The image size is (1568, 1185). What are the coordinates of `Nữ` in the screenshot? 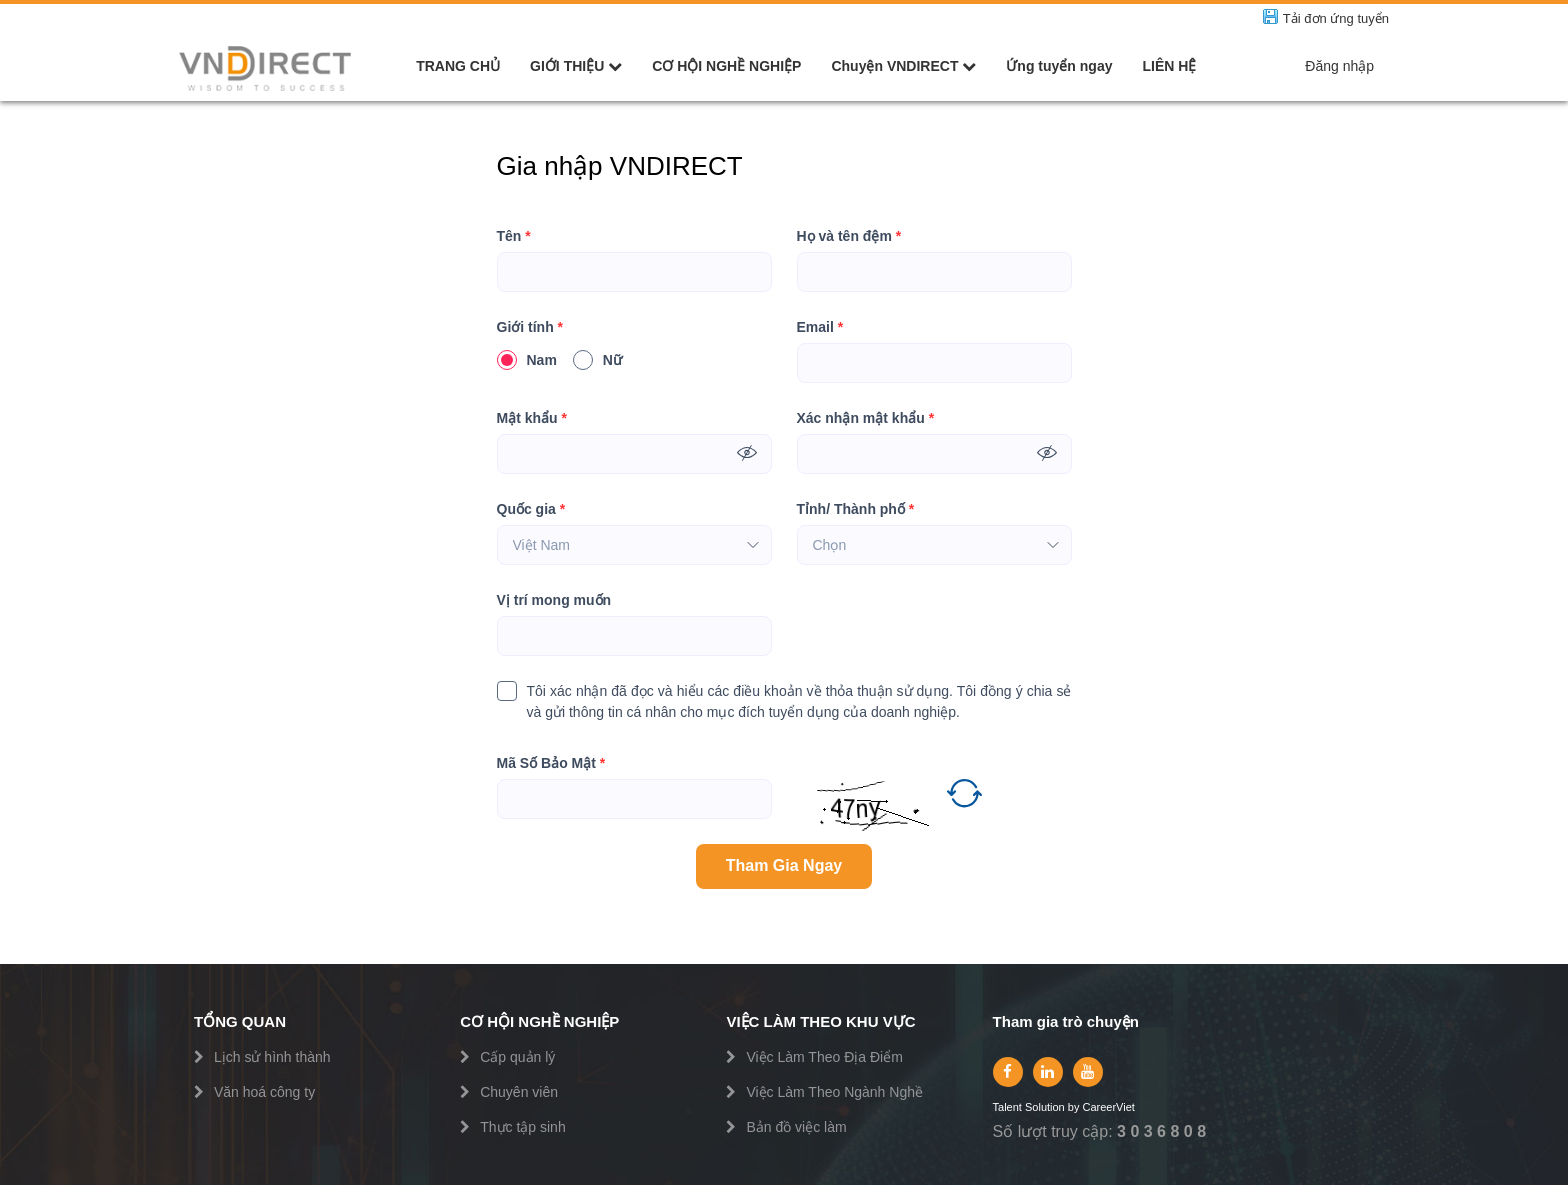 It's located at (597, 360).